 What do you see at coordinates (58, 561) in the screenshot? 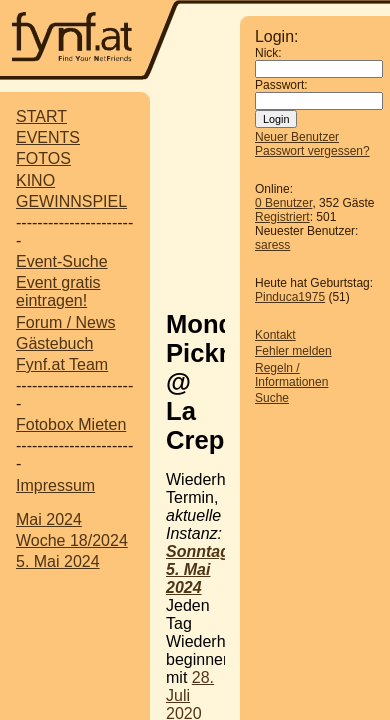
I see `5. Mai 2024` at bounding box center [58, 561].